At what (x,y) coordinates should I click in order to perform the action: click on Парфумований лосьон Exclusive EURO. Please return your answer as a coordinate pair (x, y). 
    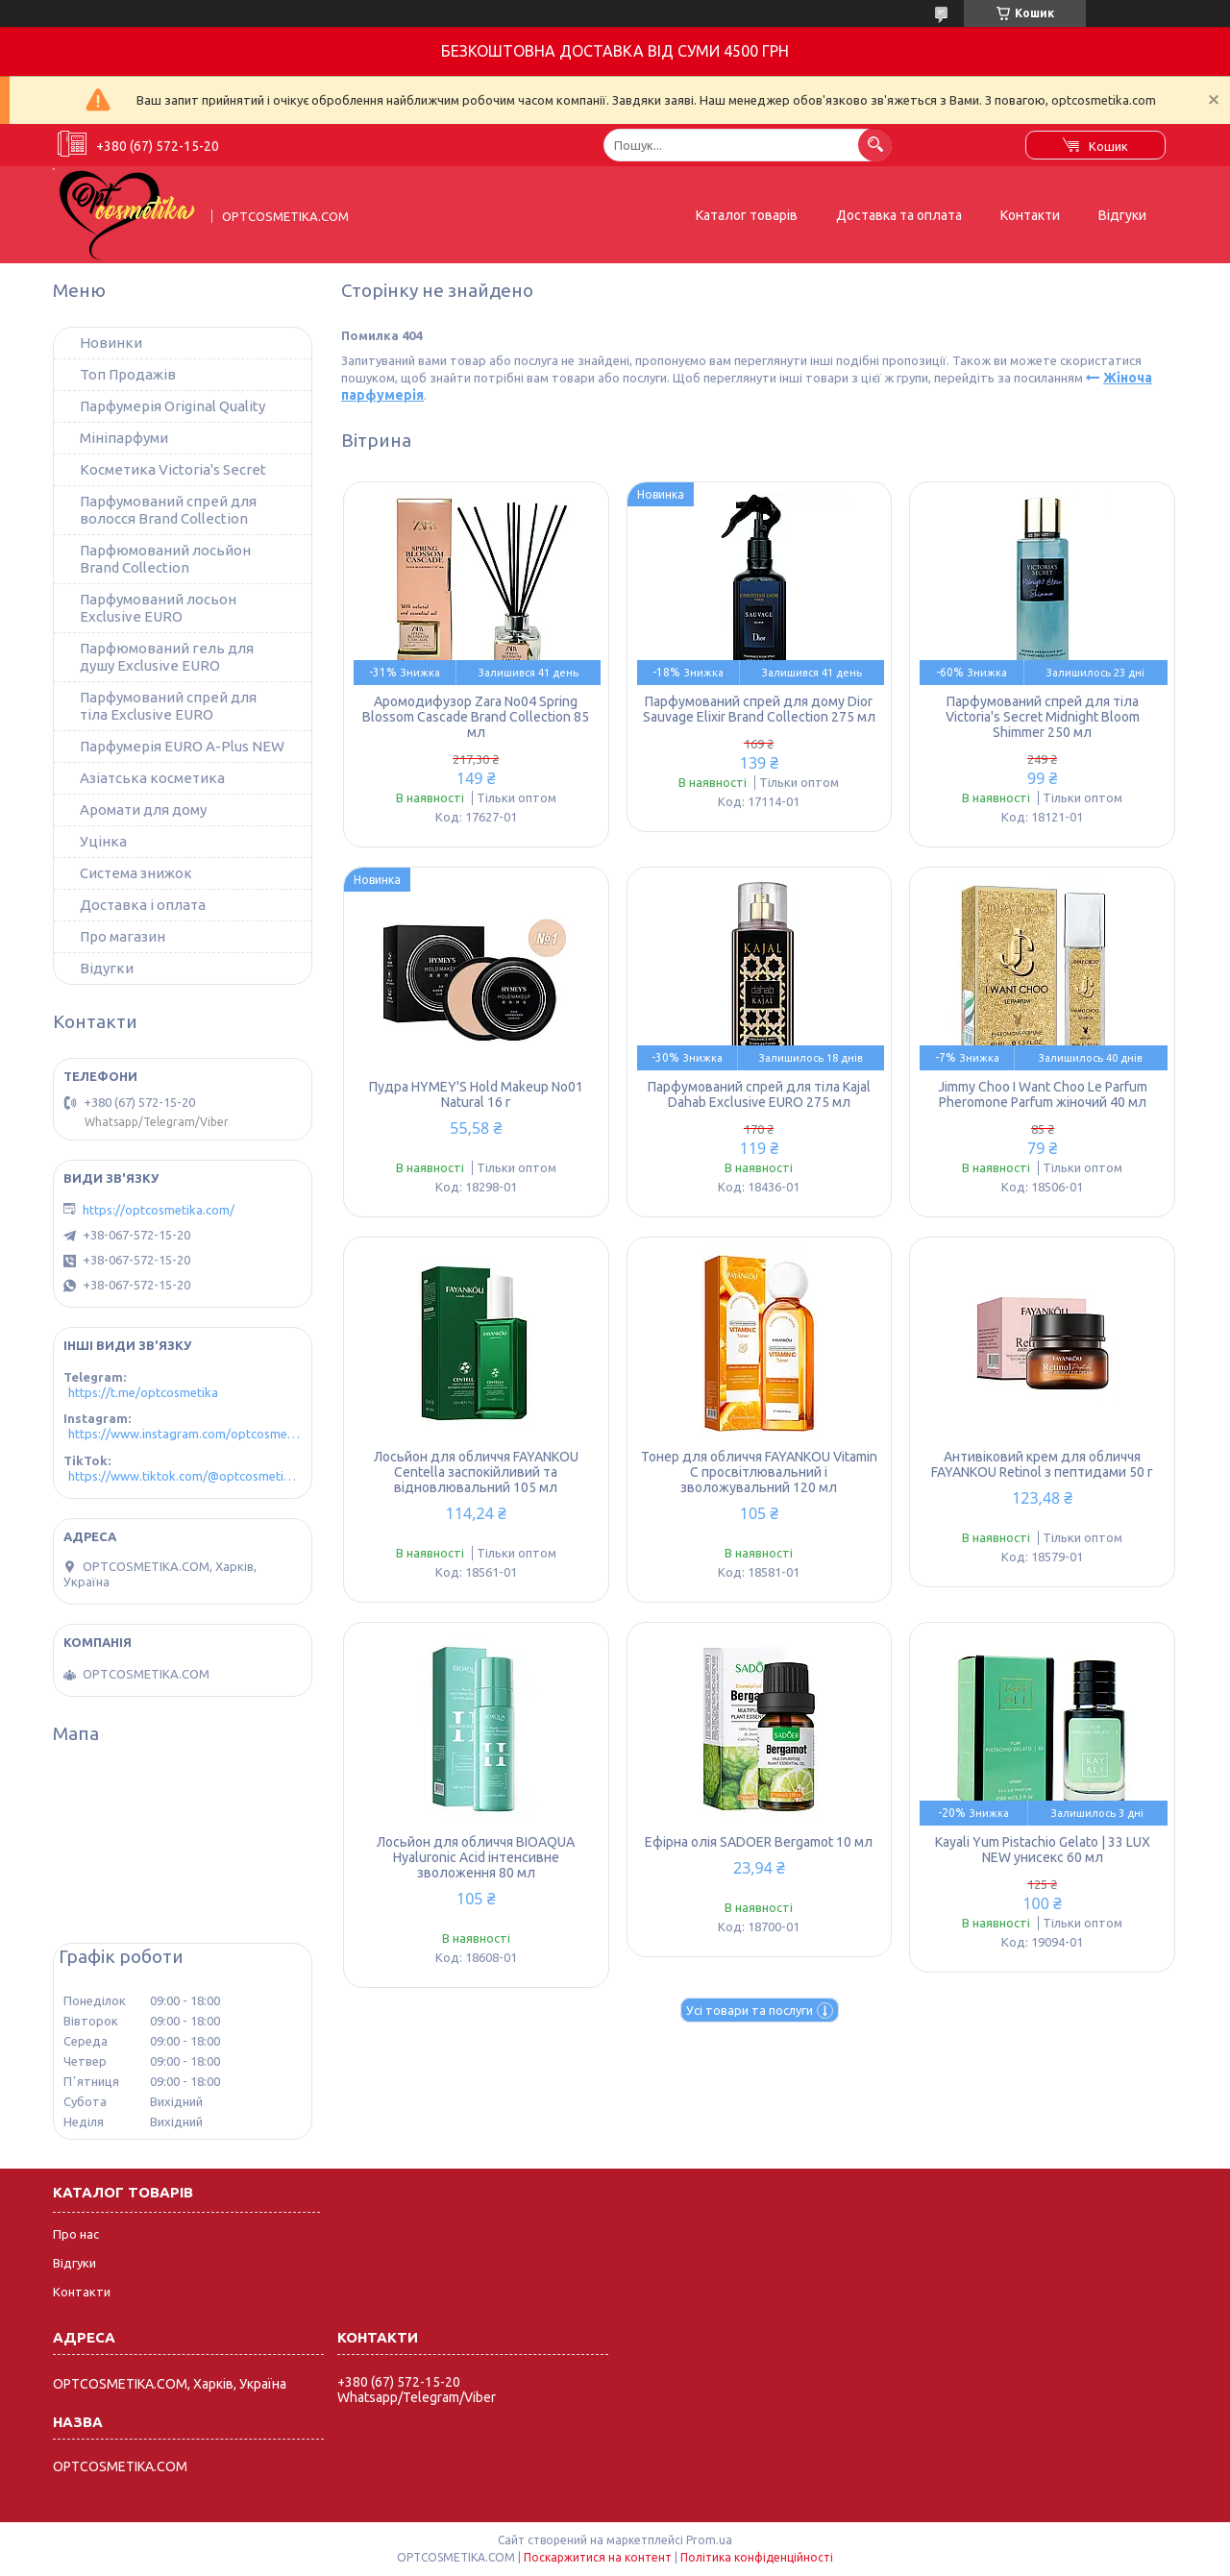
    Looking at the image, I should click on (158, 608).